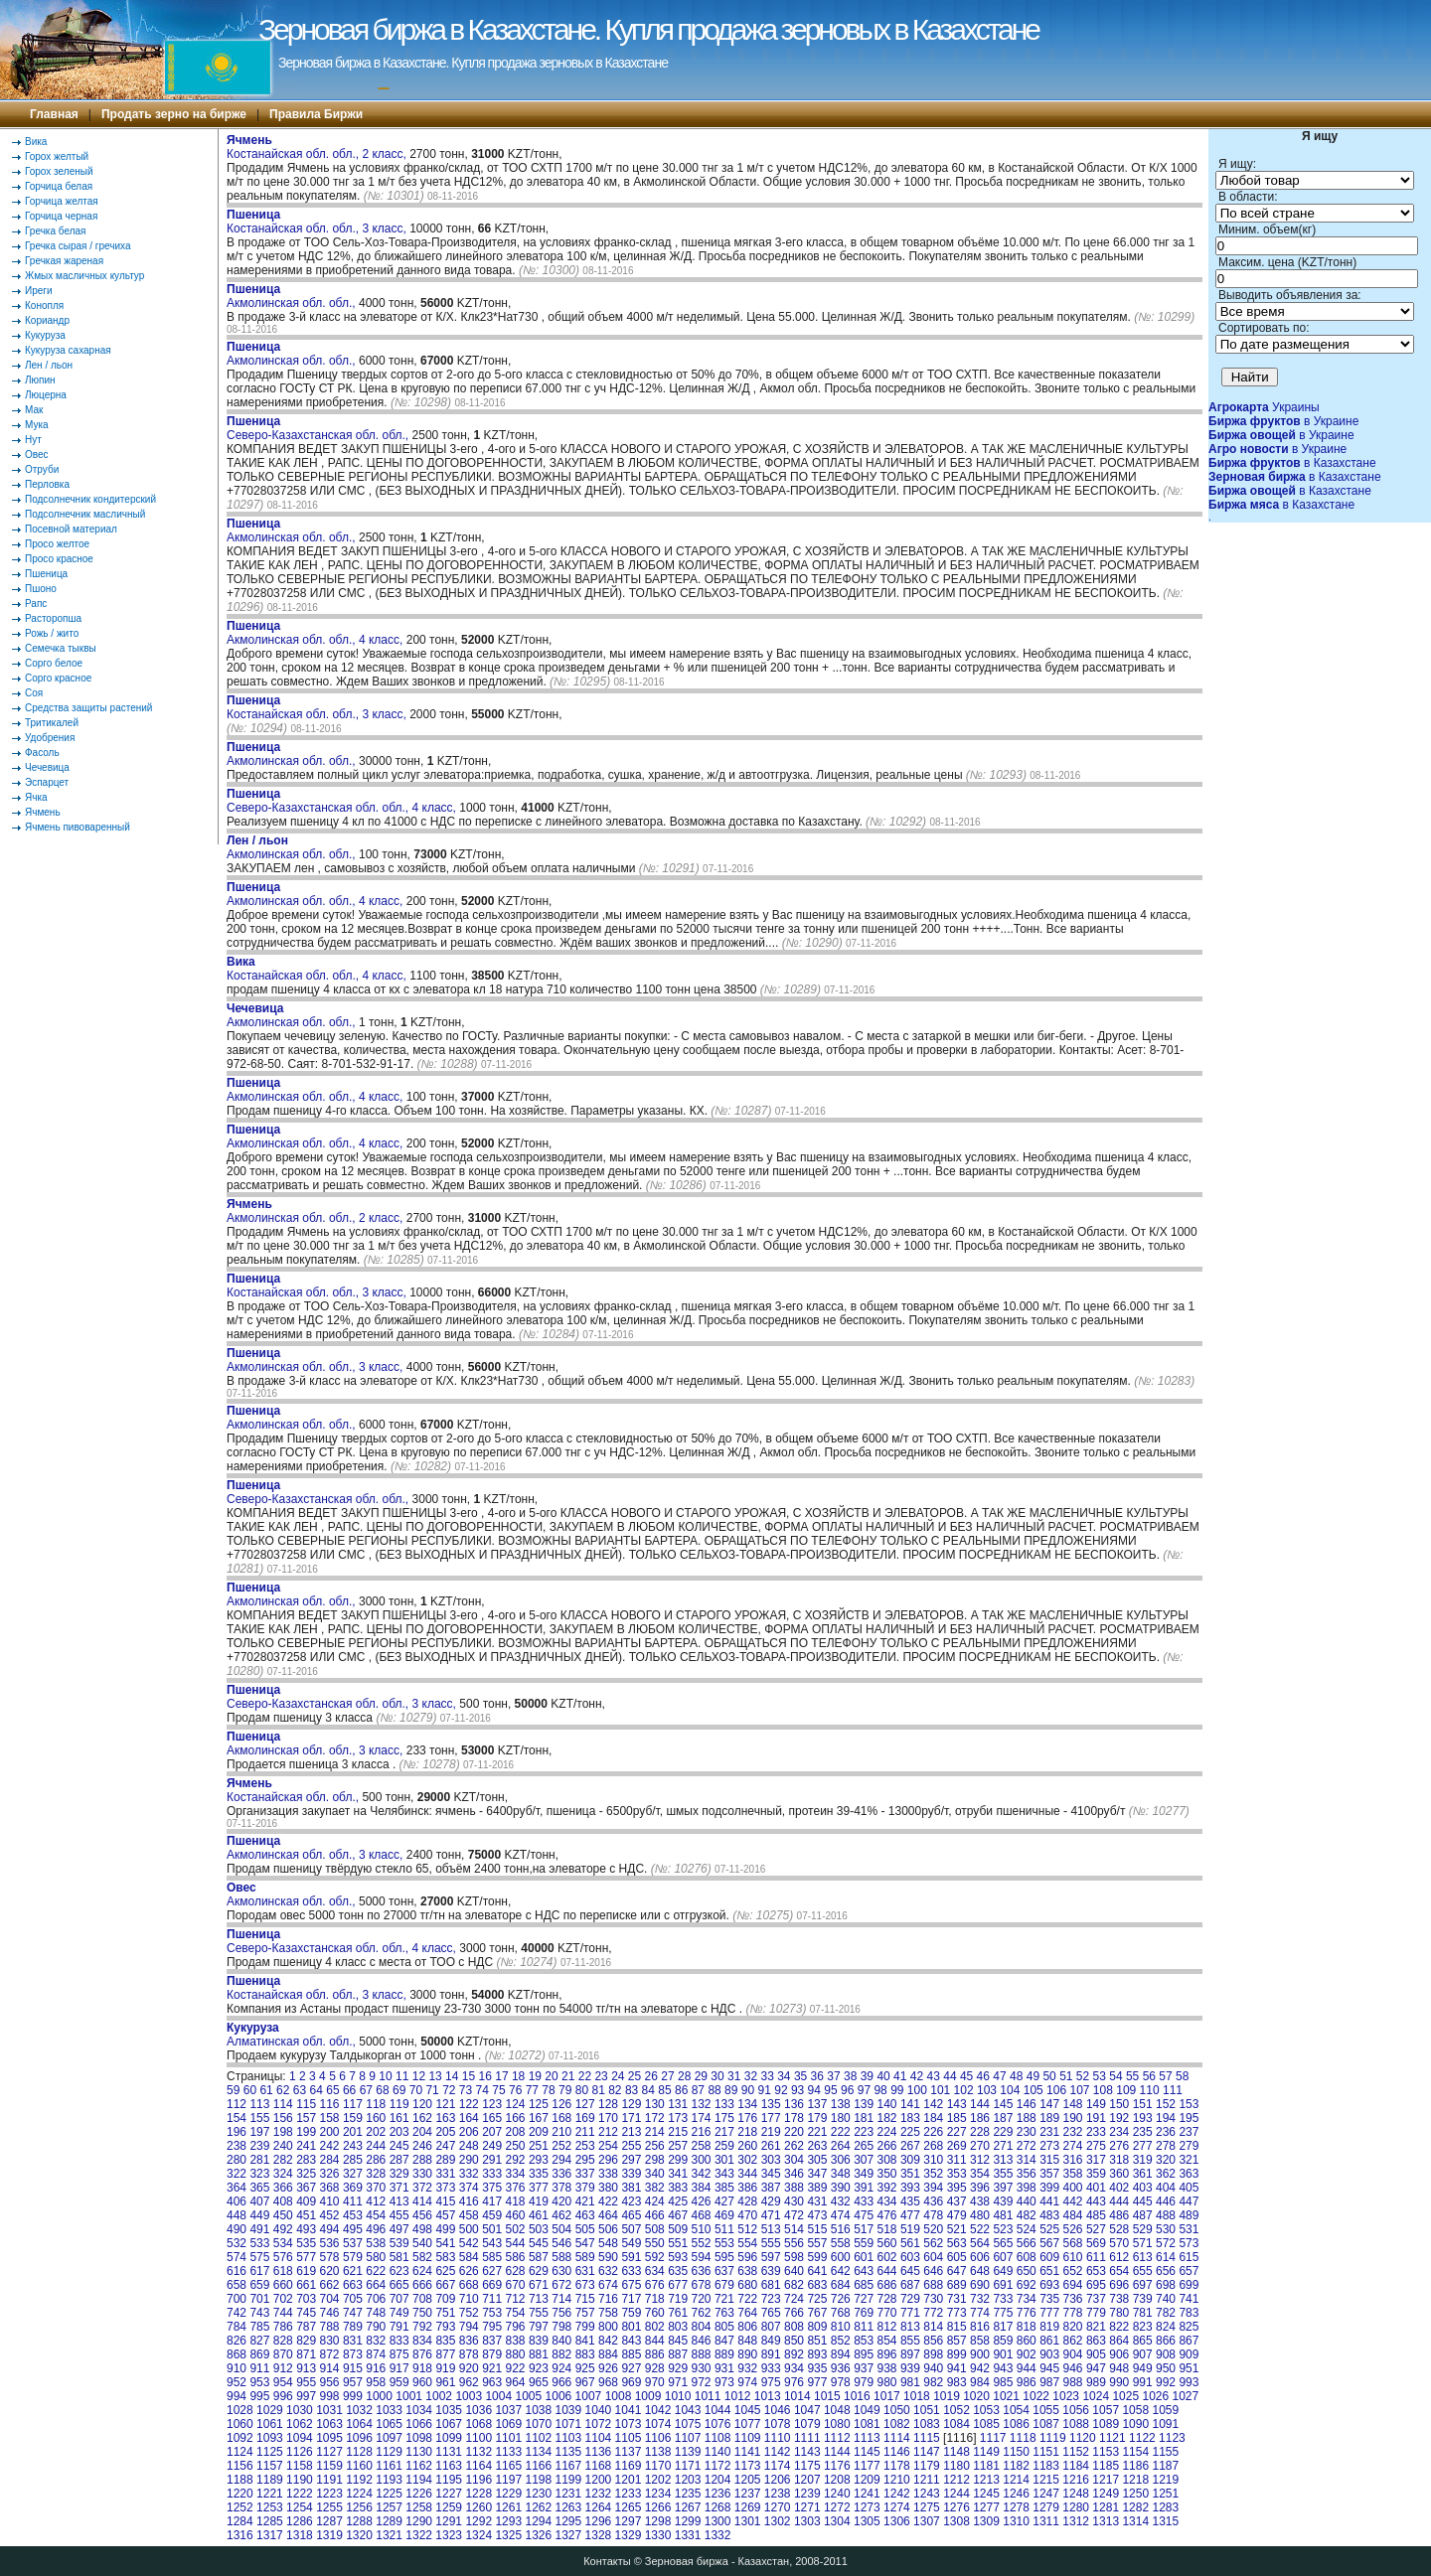 The image size is (1431, 2576). What do you see at coordinates (58, 186) in the screenshot?
I see `Горчица белая` at bounding box center [58, 186].